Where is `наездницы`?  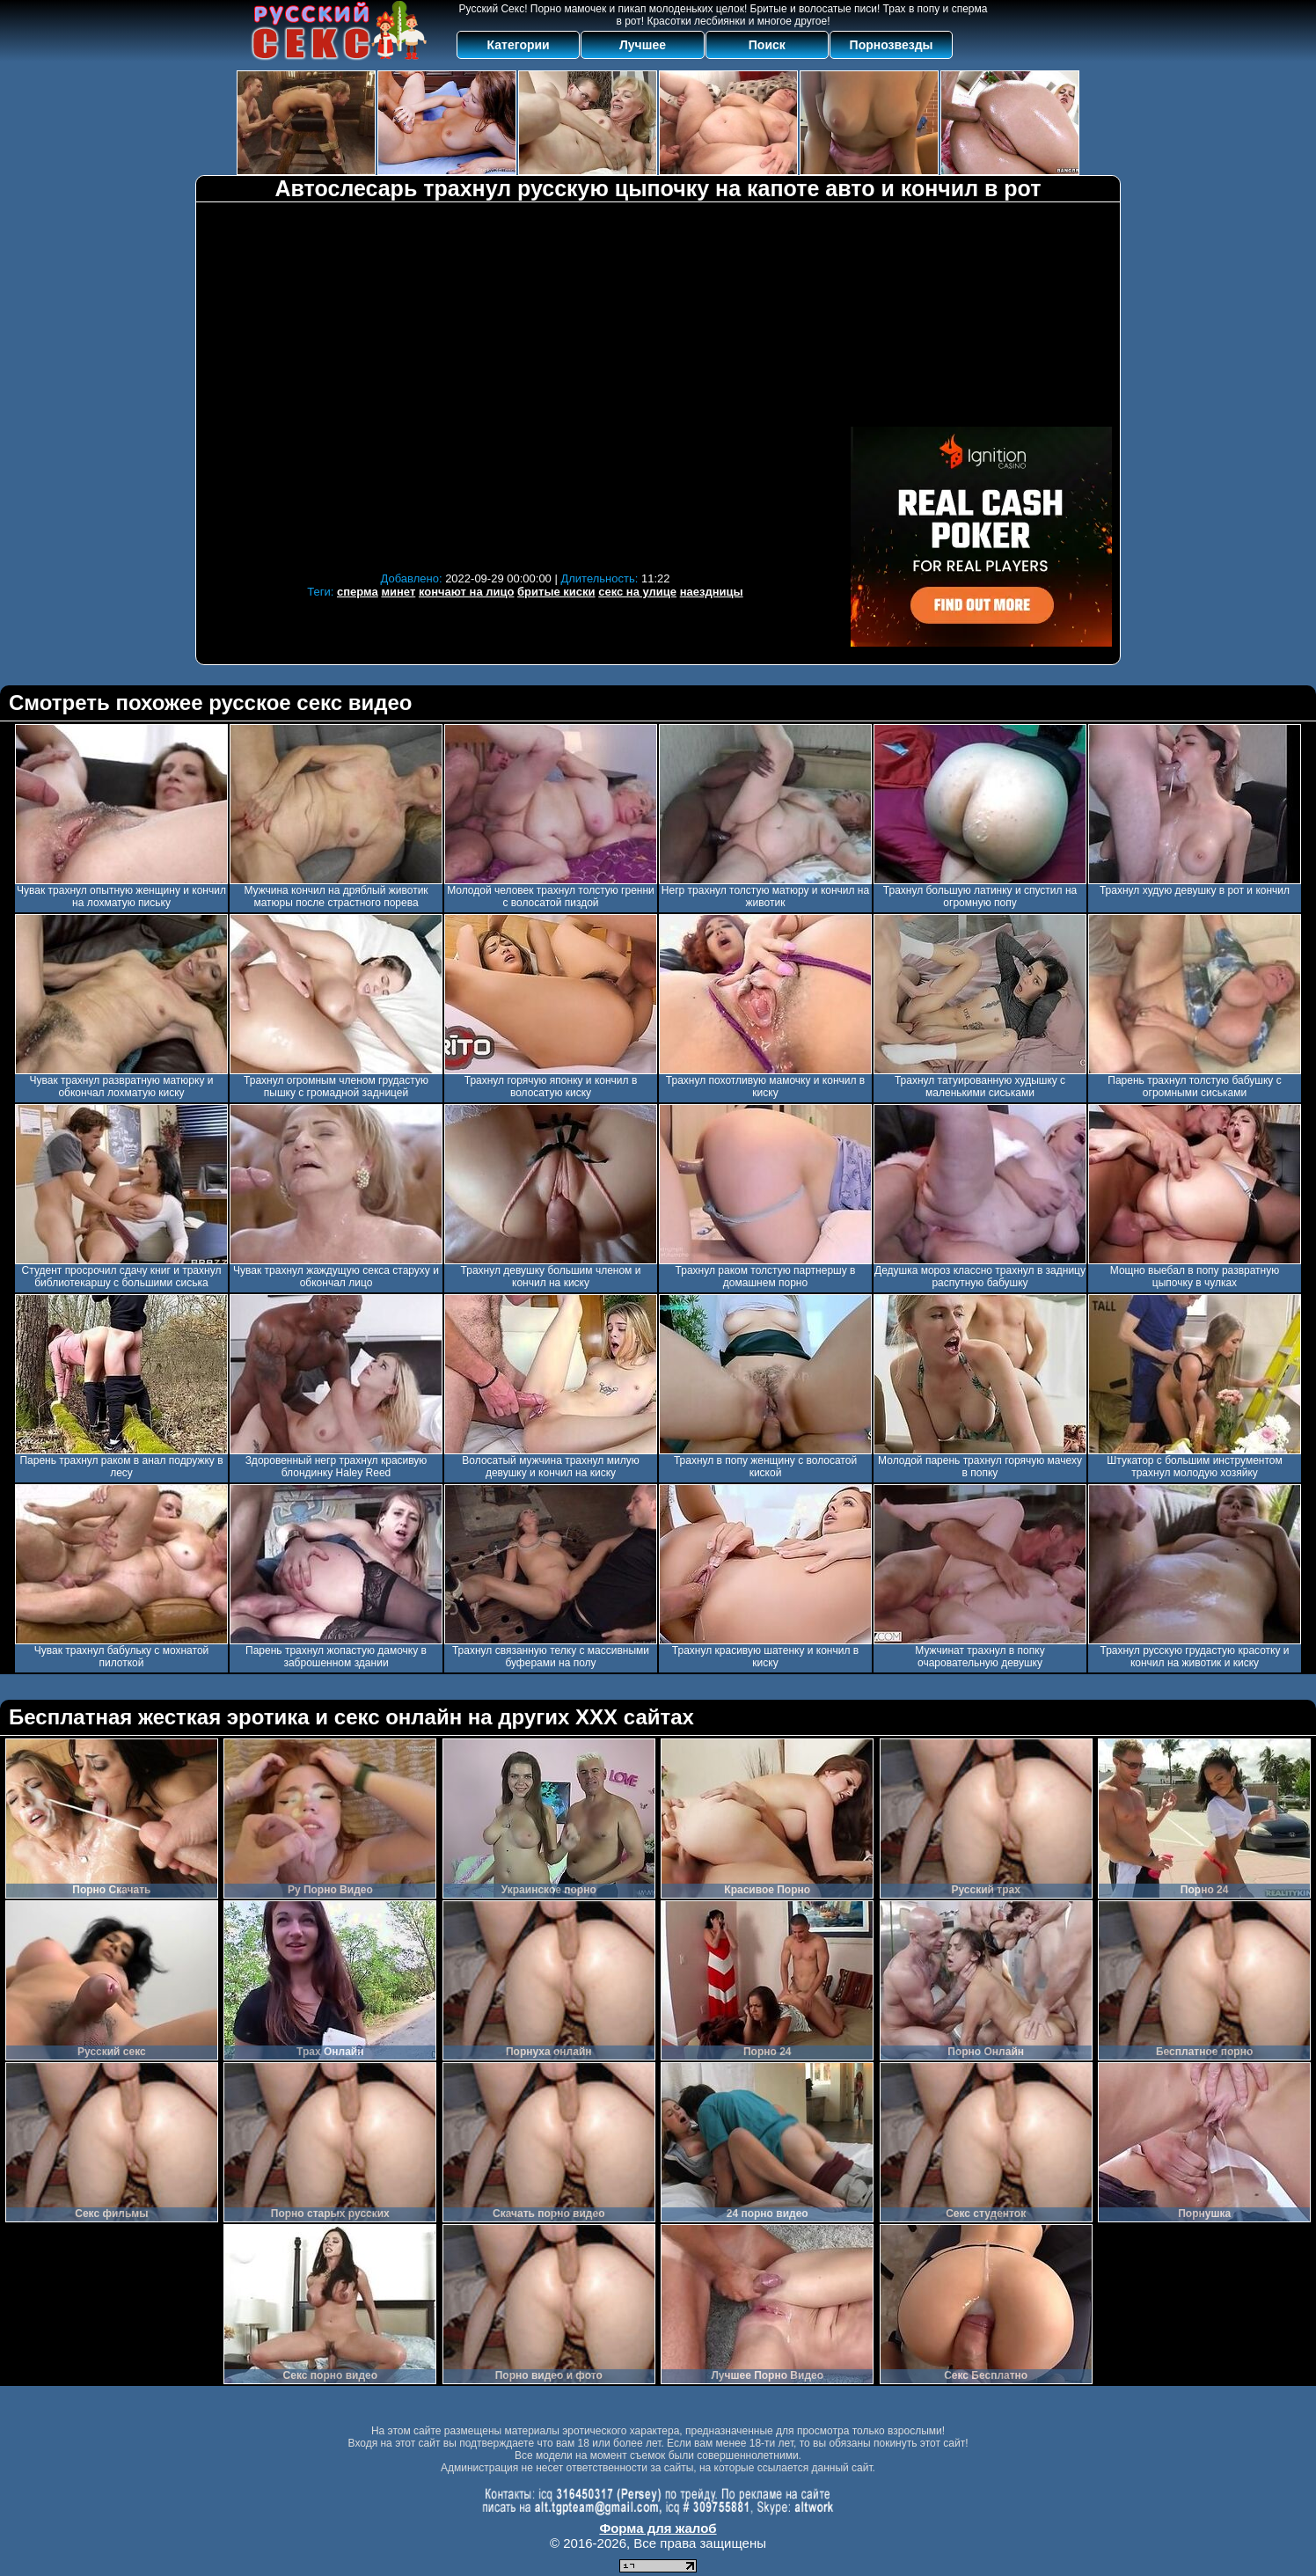
наездницы is located at coordinates (711, 591).